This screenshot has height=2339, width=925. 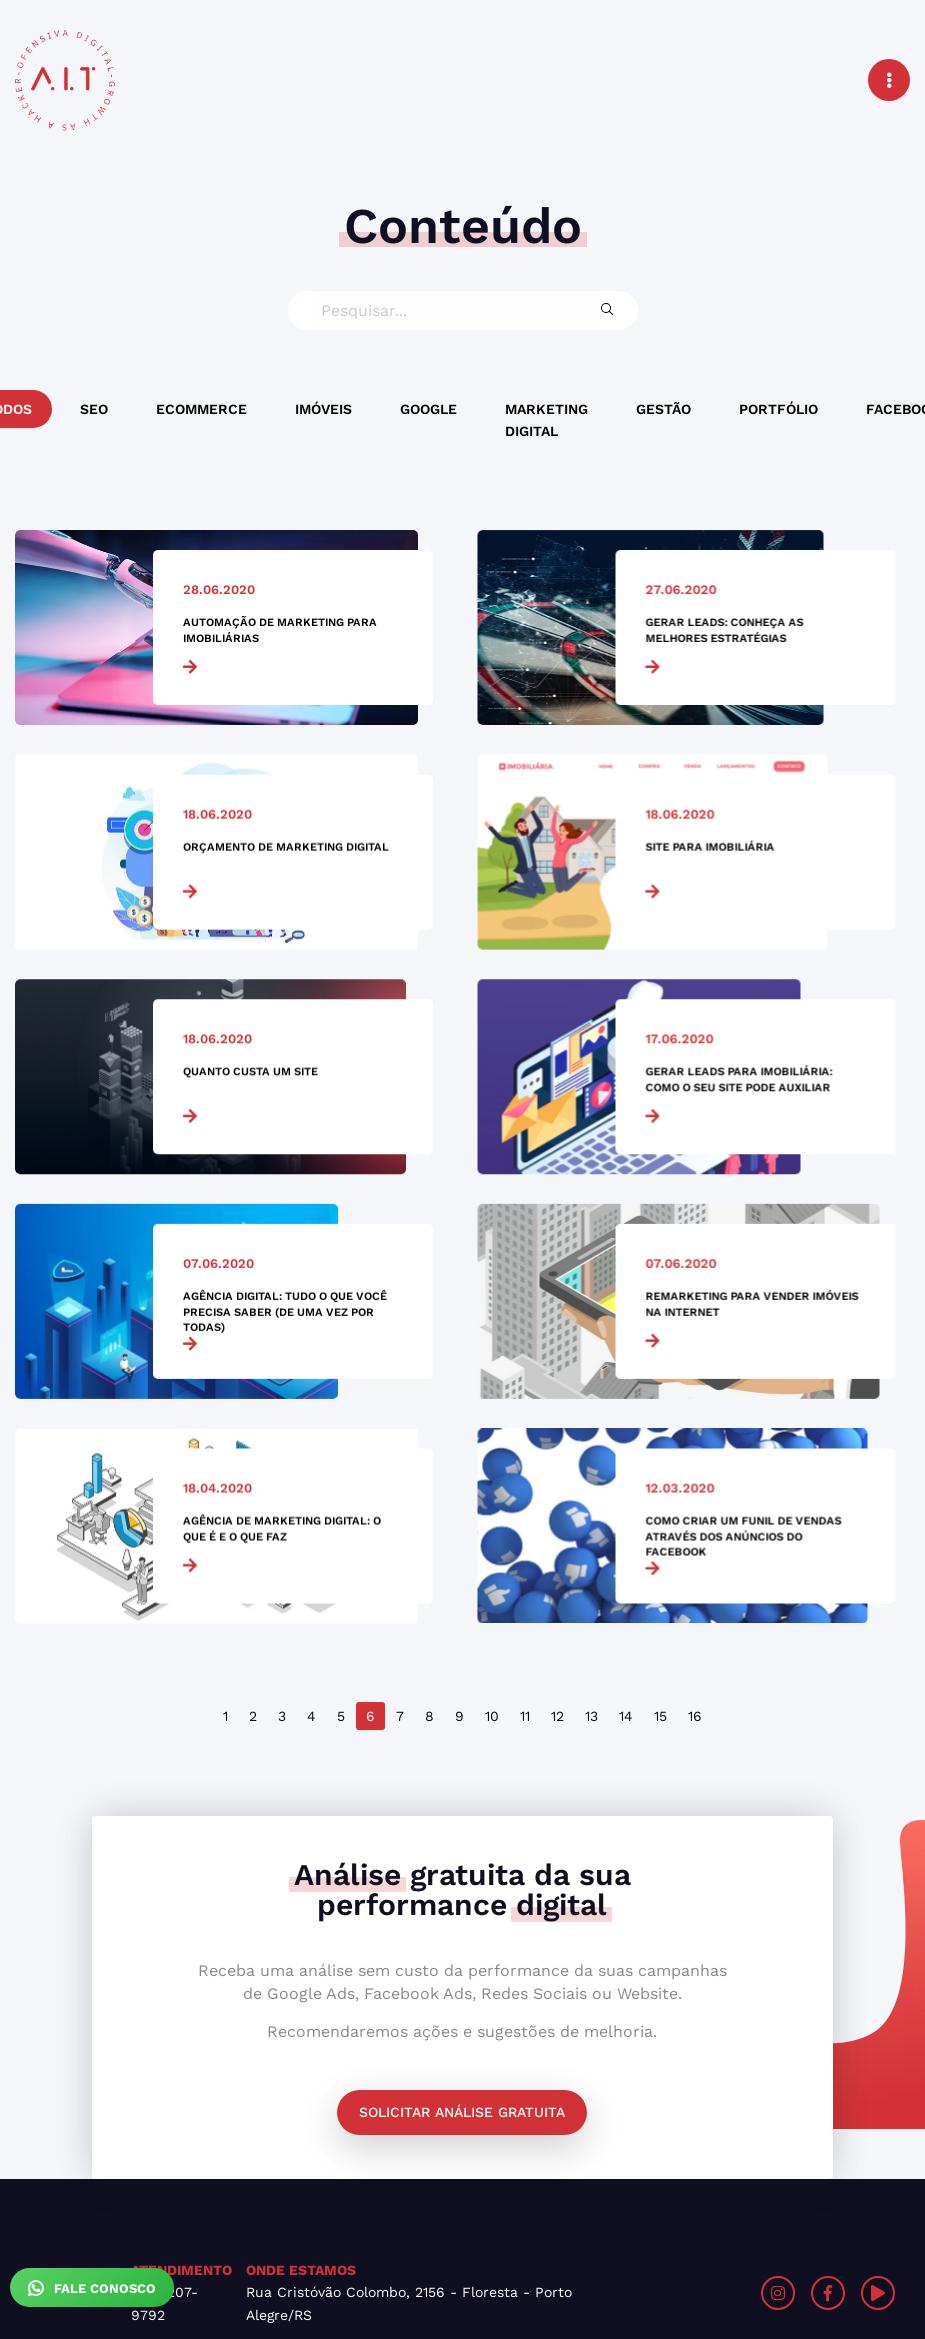 I want to click on 11, so click(x=525, y=1716).